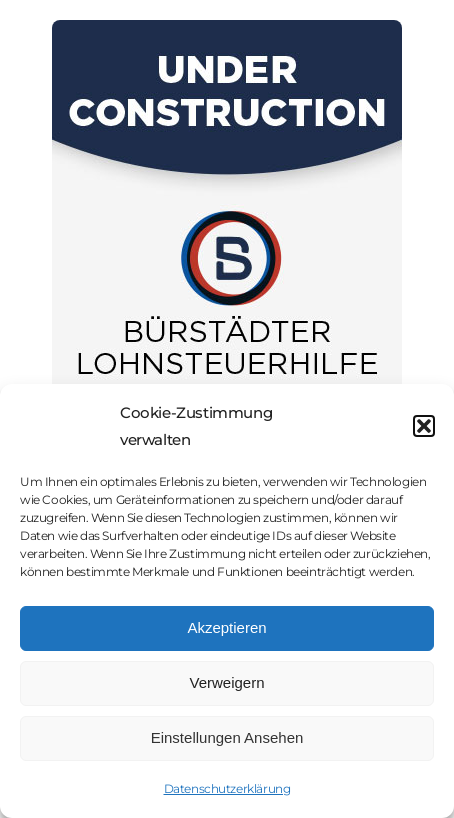 The image size is (454, 818). What do you see at coordinates (226, 682) in the screenshot?
I see `Verweigern` at bounding box center [226, 682].